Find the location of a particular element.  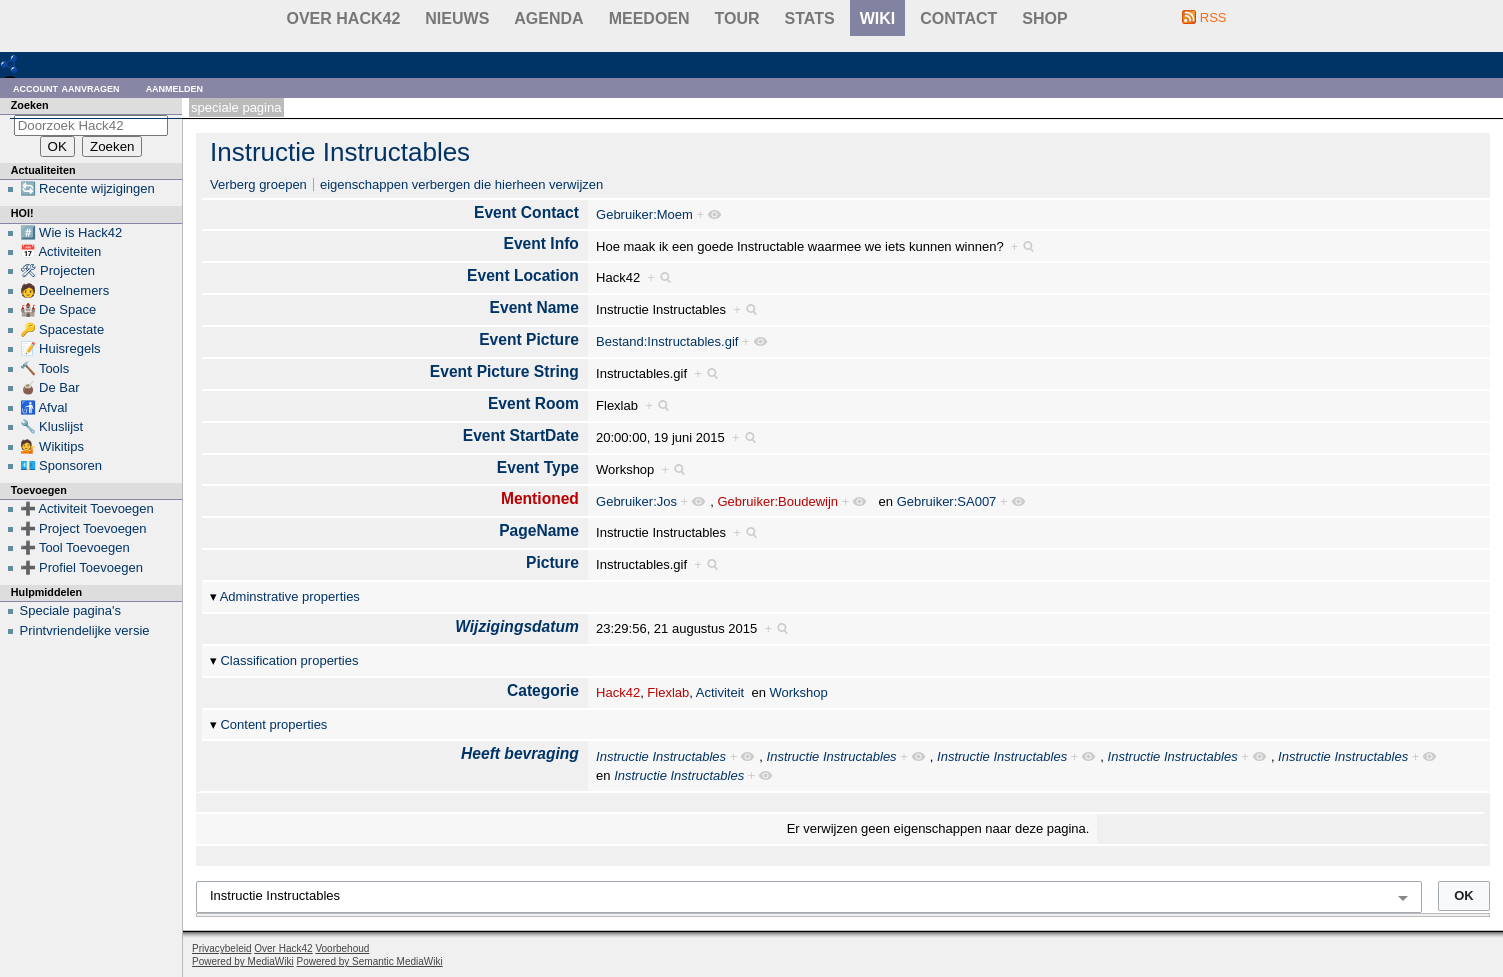

Tour is located at coordinates (737, 18).